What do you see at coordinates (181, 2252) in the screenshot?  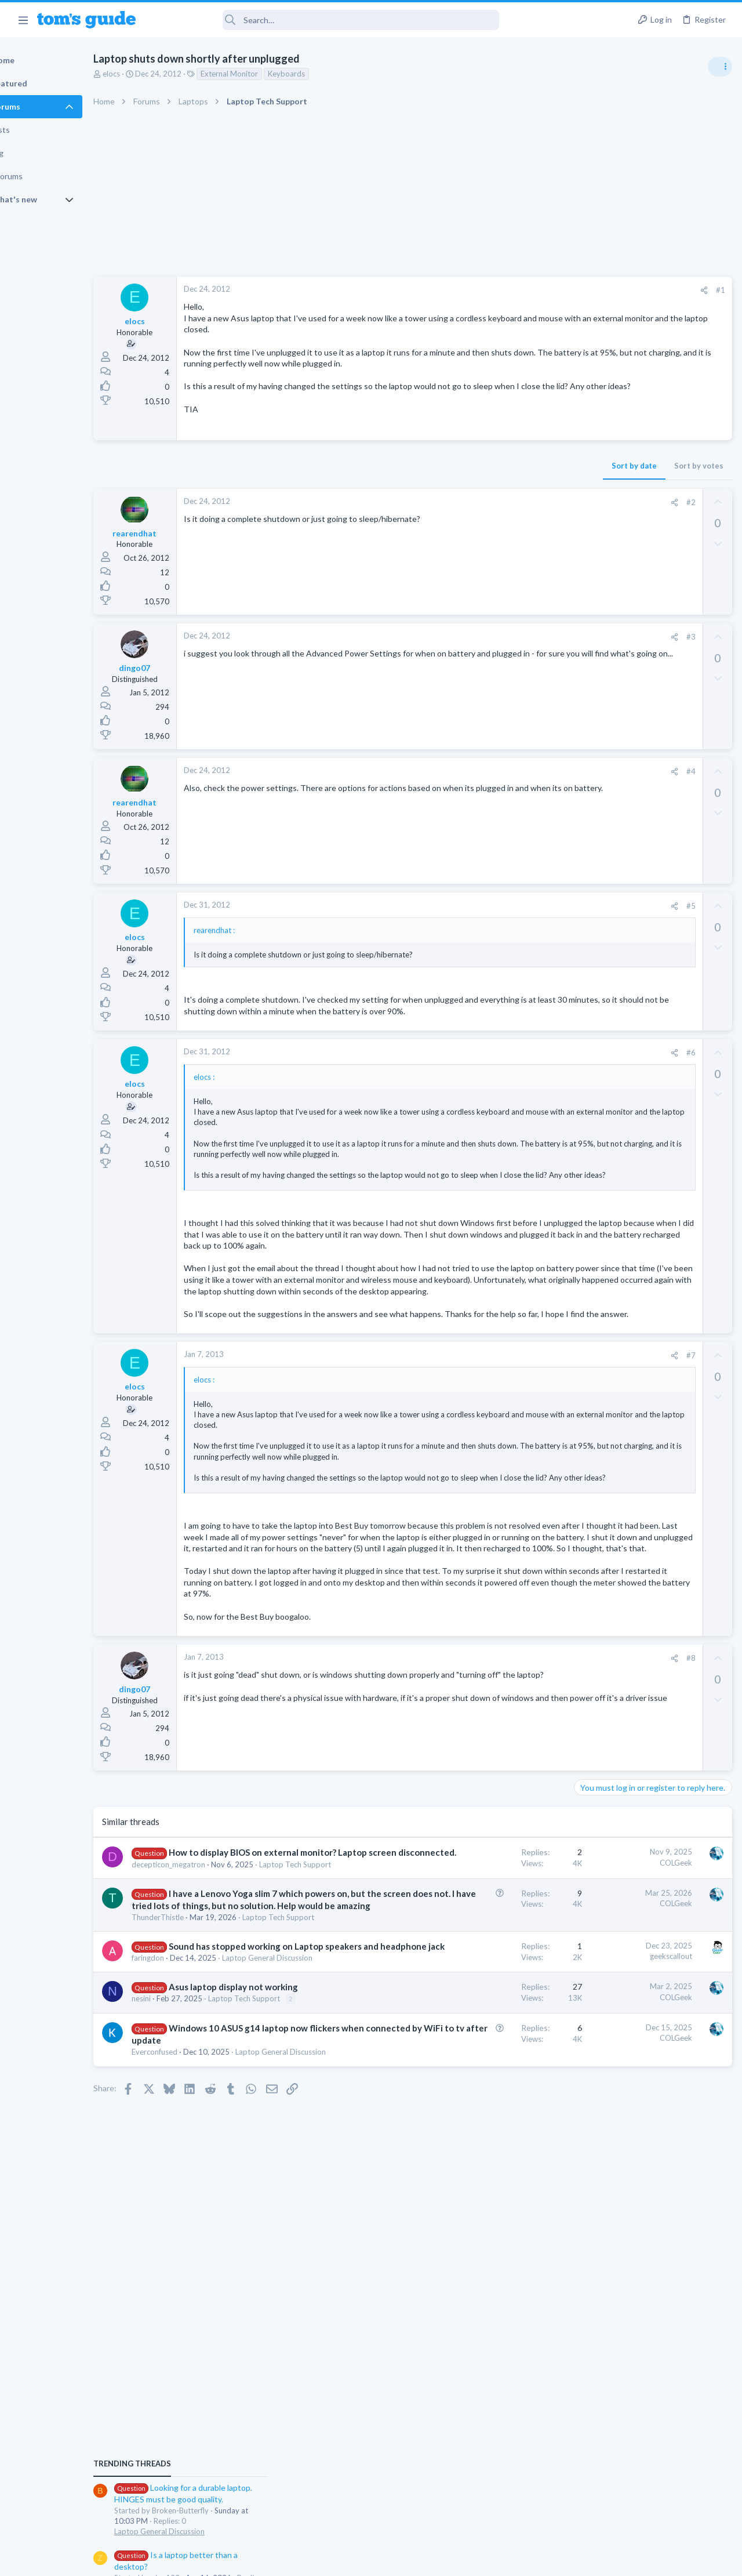 I see `nesini` at bounding box center [181, 2252].